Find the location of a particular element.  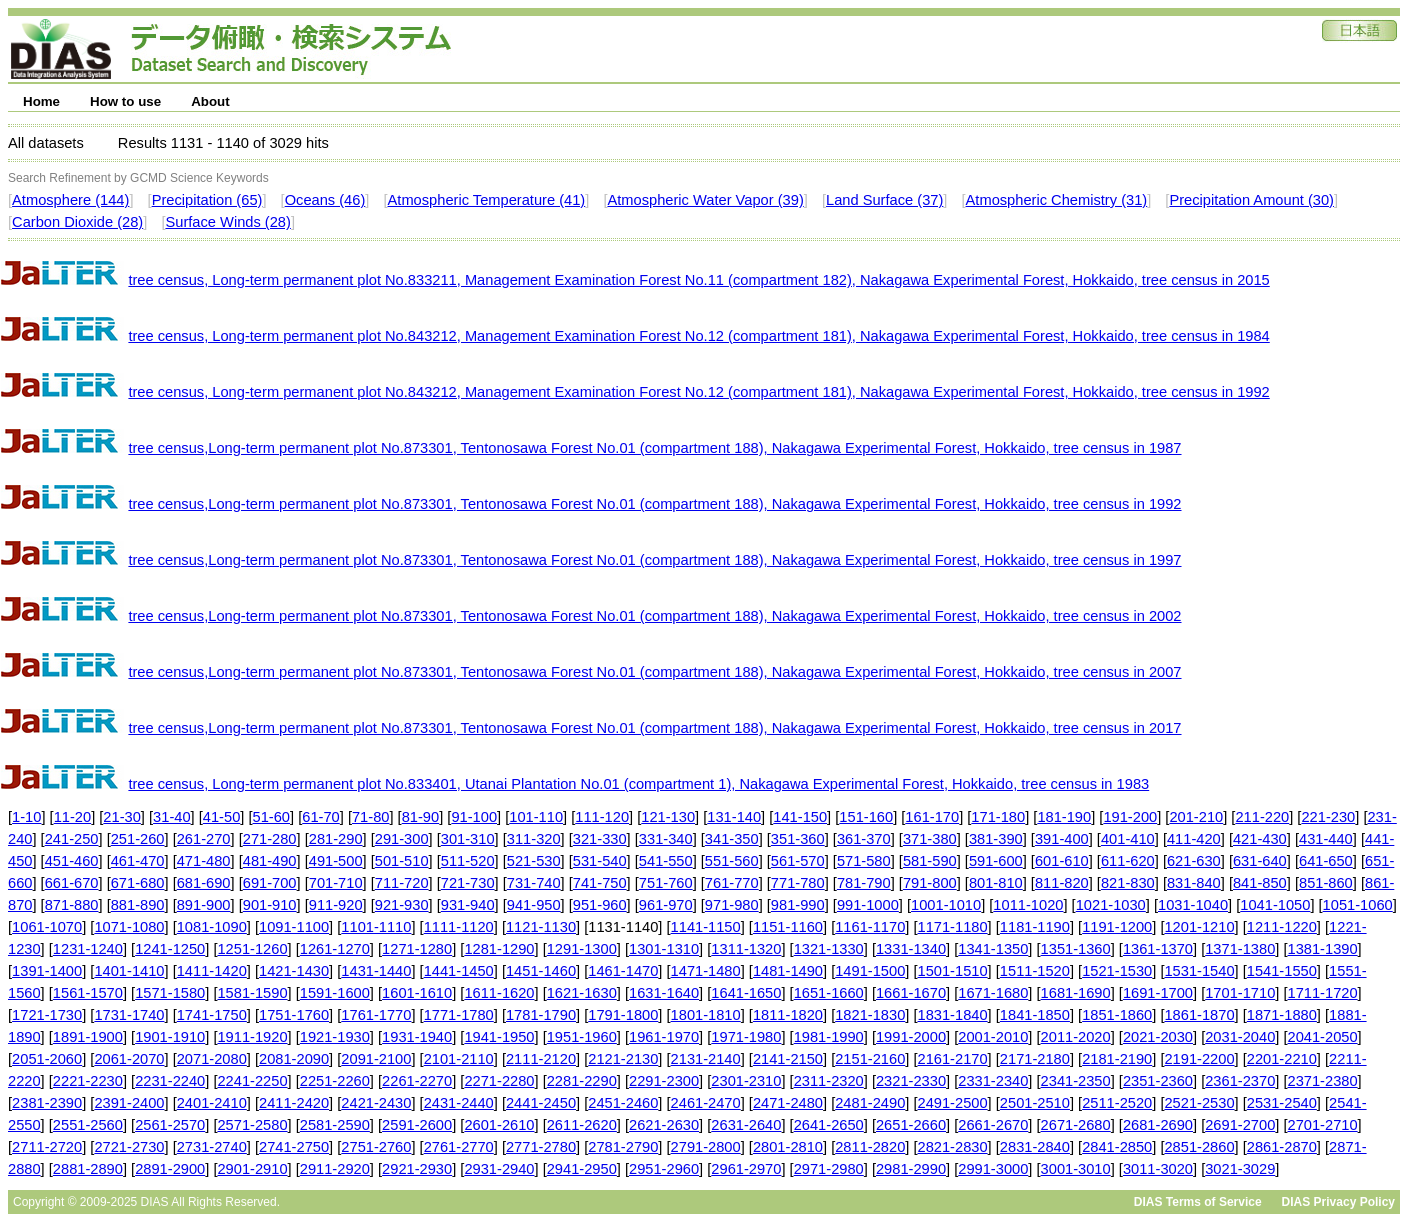

2811-2820 is located at coordinates (870, 1147).